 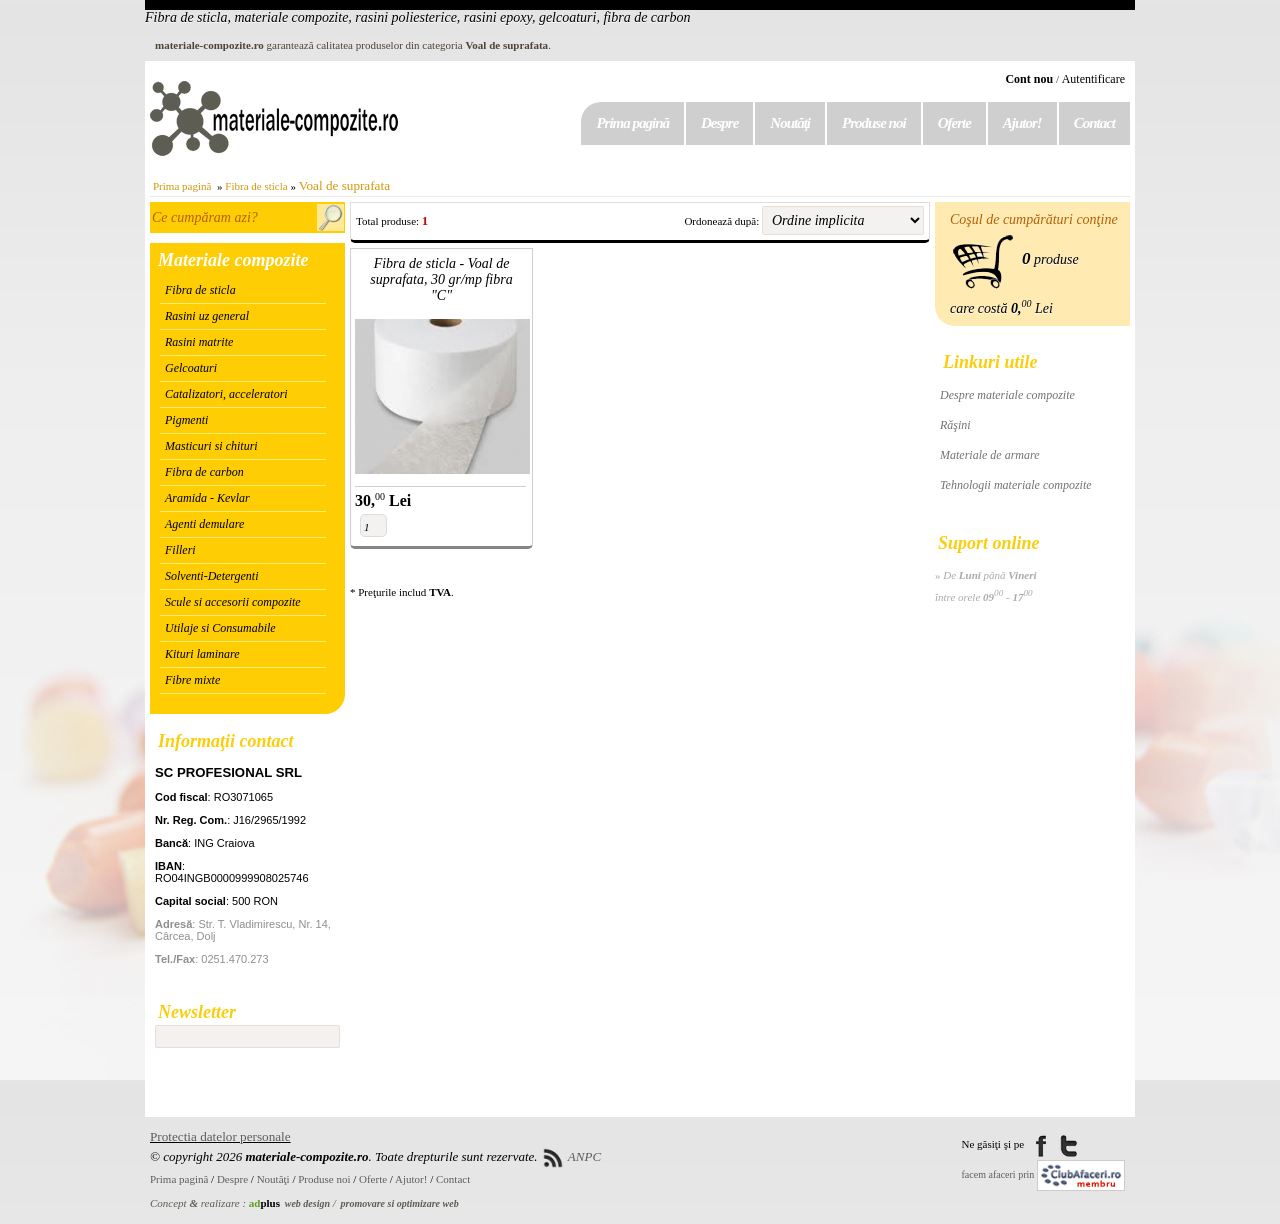 I want to click on Filleri, so click(x=180, y=550).